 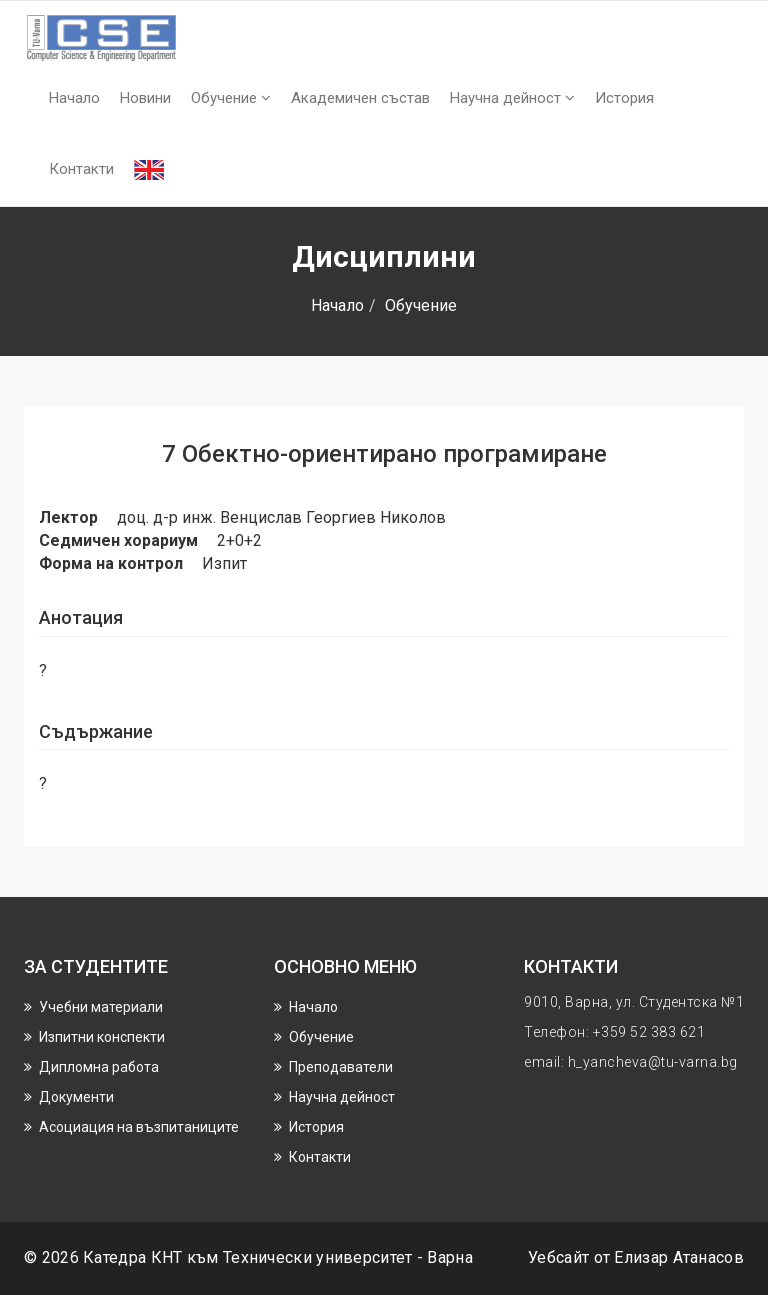 What do you see at coordinates (101, 1007) in the screenshot?
I see `Учебни материали` at bounding box center [101, 1007].